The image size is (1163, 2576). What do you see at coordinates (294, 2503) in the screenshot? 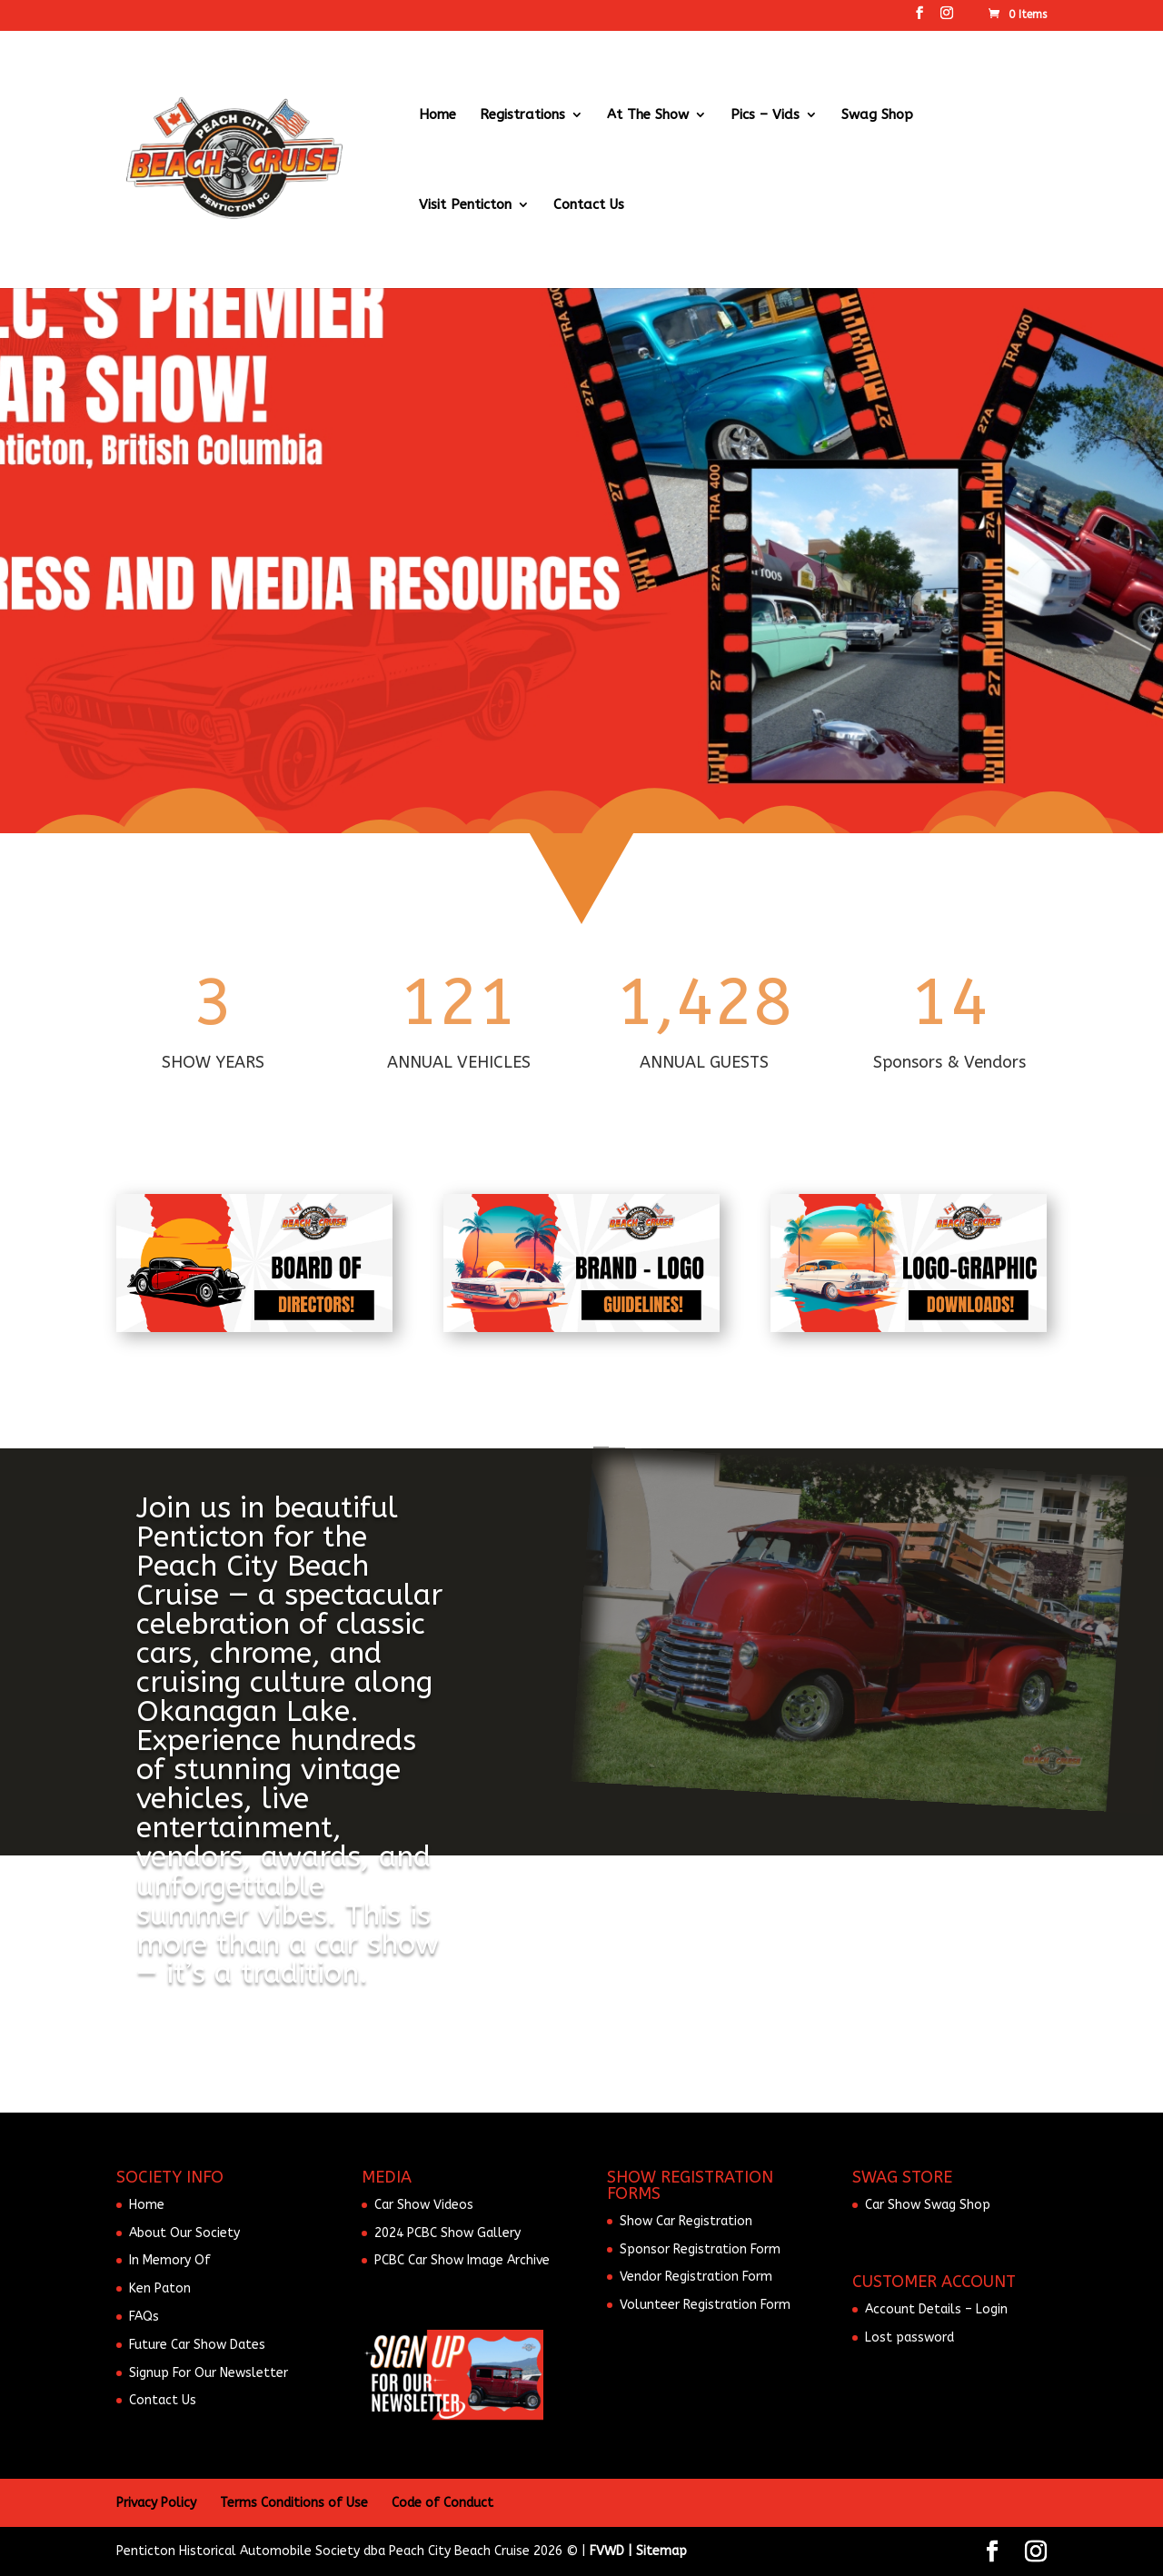
I see `Terms Conditions of Use` at bounding box center [294, 2503].